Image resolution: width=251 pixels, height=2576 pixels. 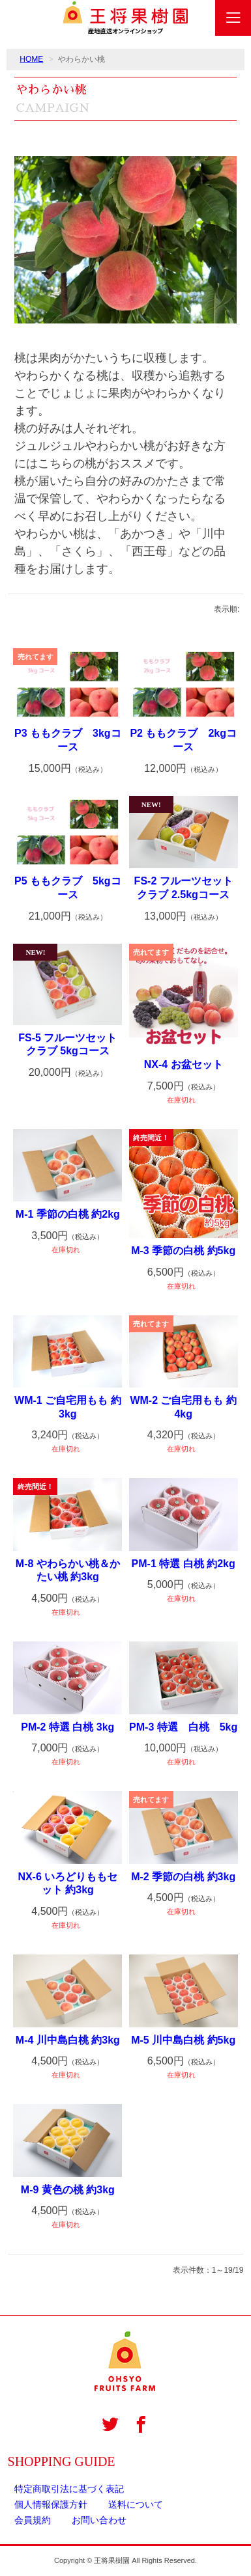 What do you see at coordinates (183, 1064) in the screenshot?
I see `NX-4 お盆セット` at bounding box center [183, 1064].